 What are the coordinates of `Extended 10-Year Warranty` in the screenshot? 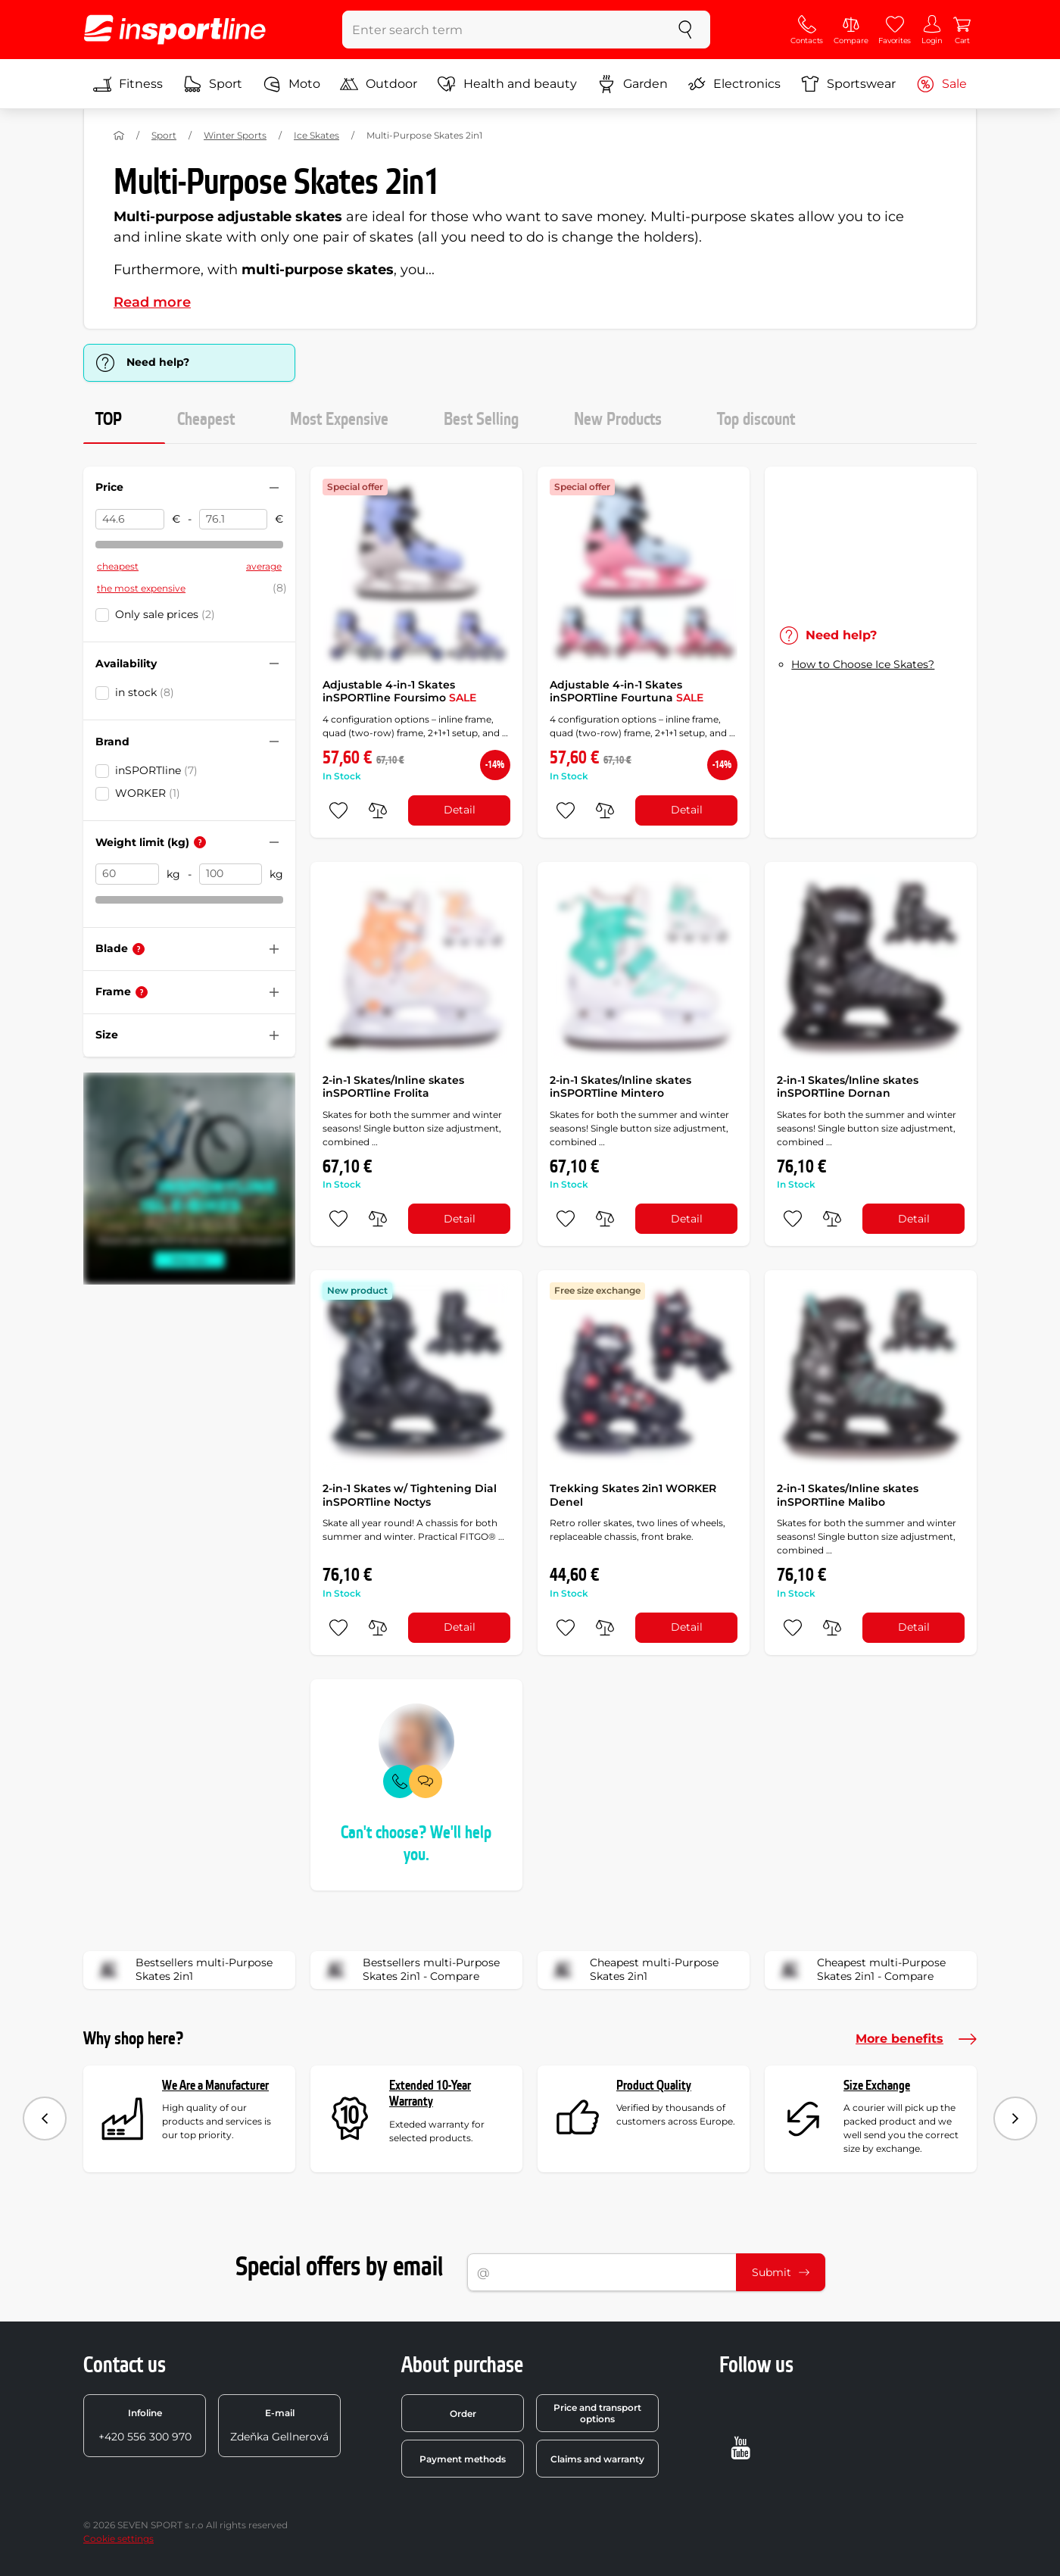 It's located at (430, 2094).